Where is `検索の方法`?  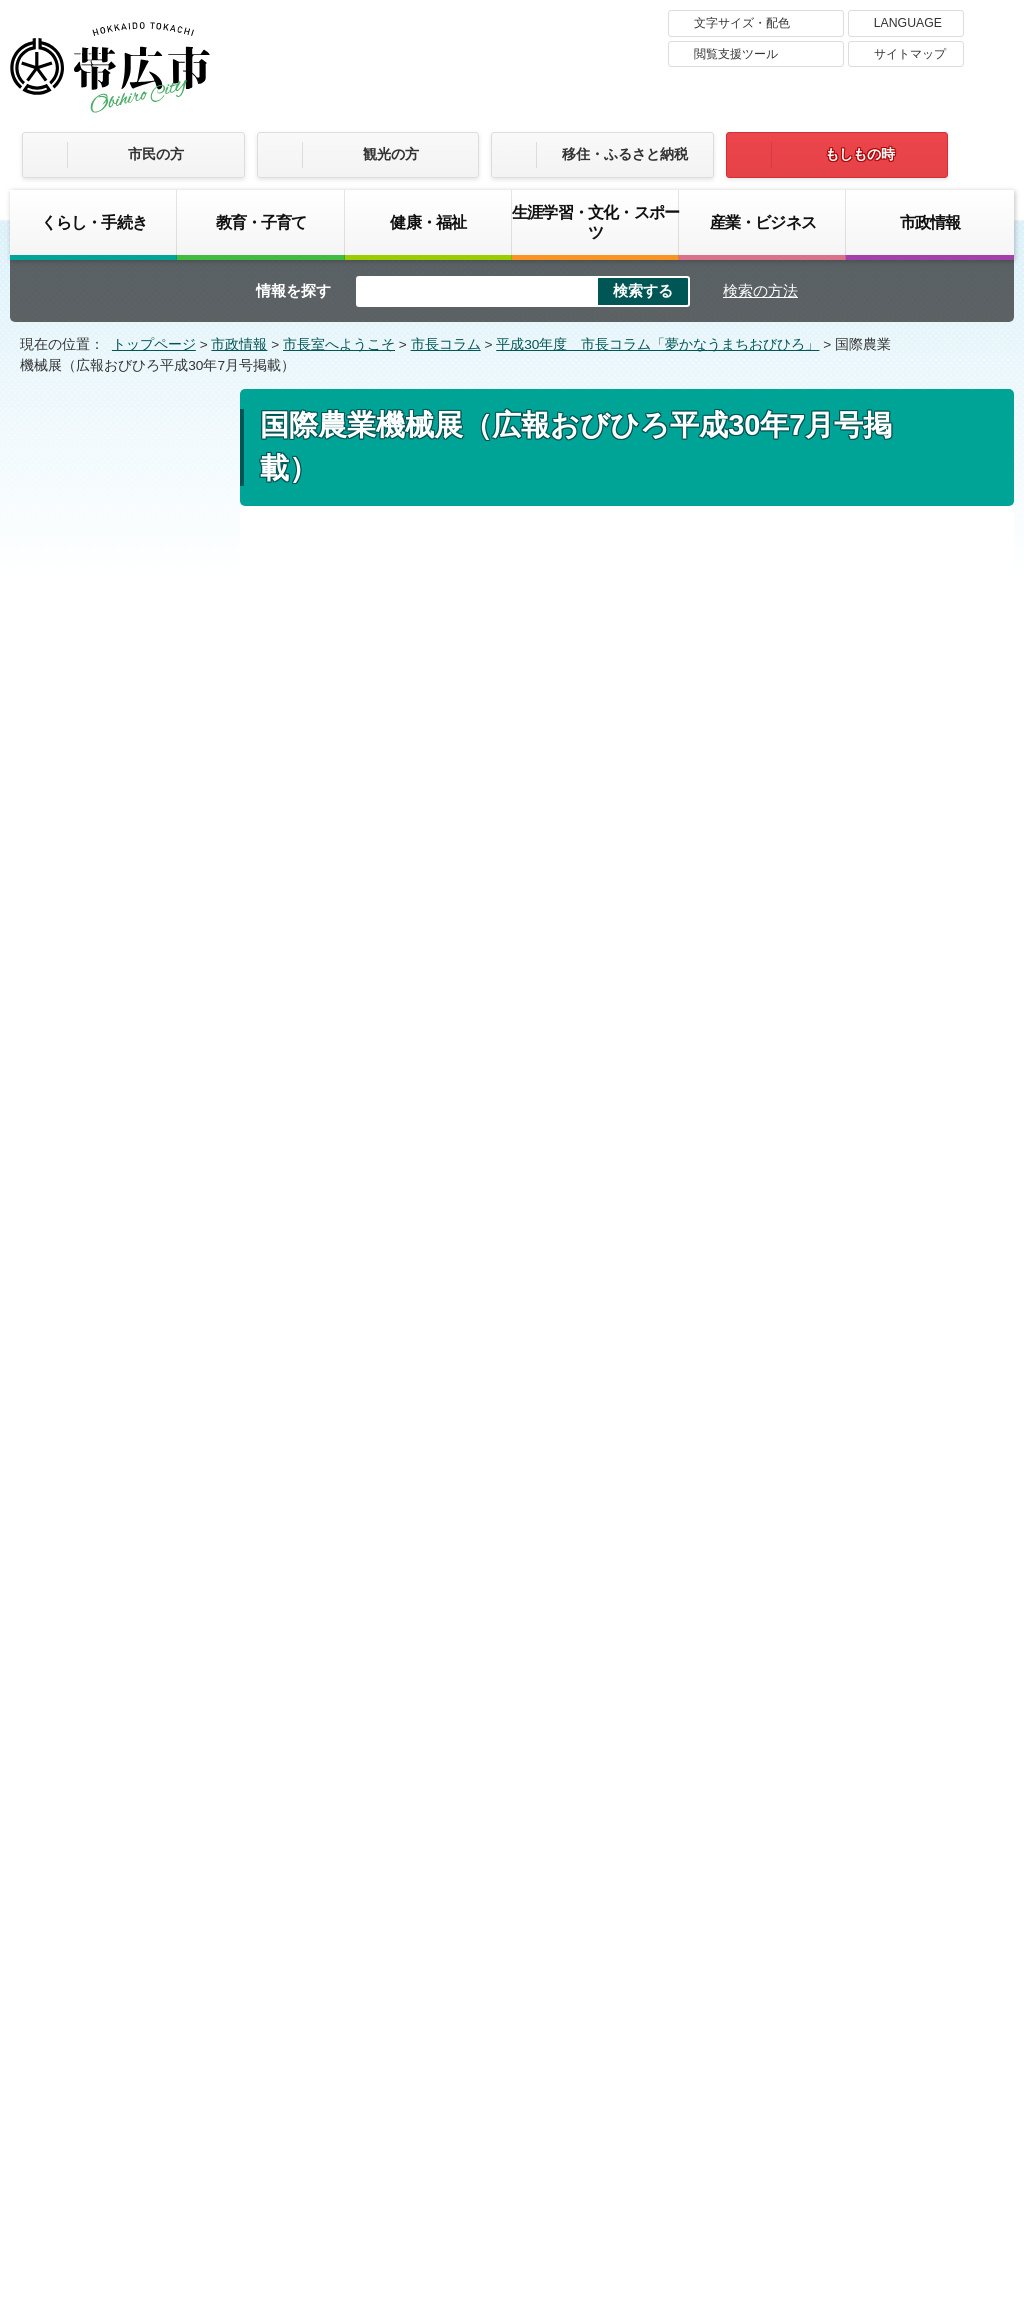 検索の方法 is located at coordinates (760, 290).